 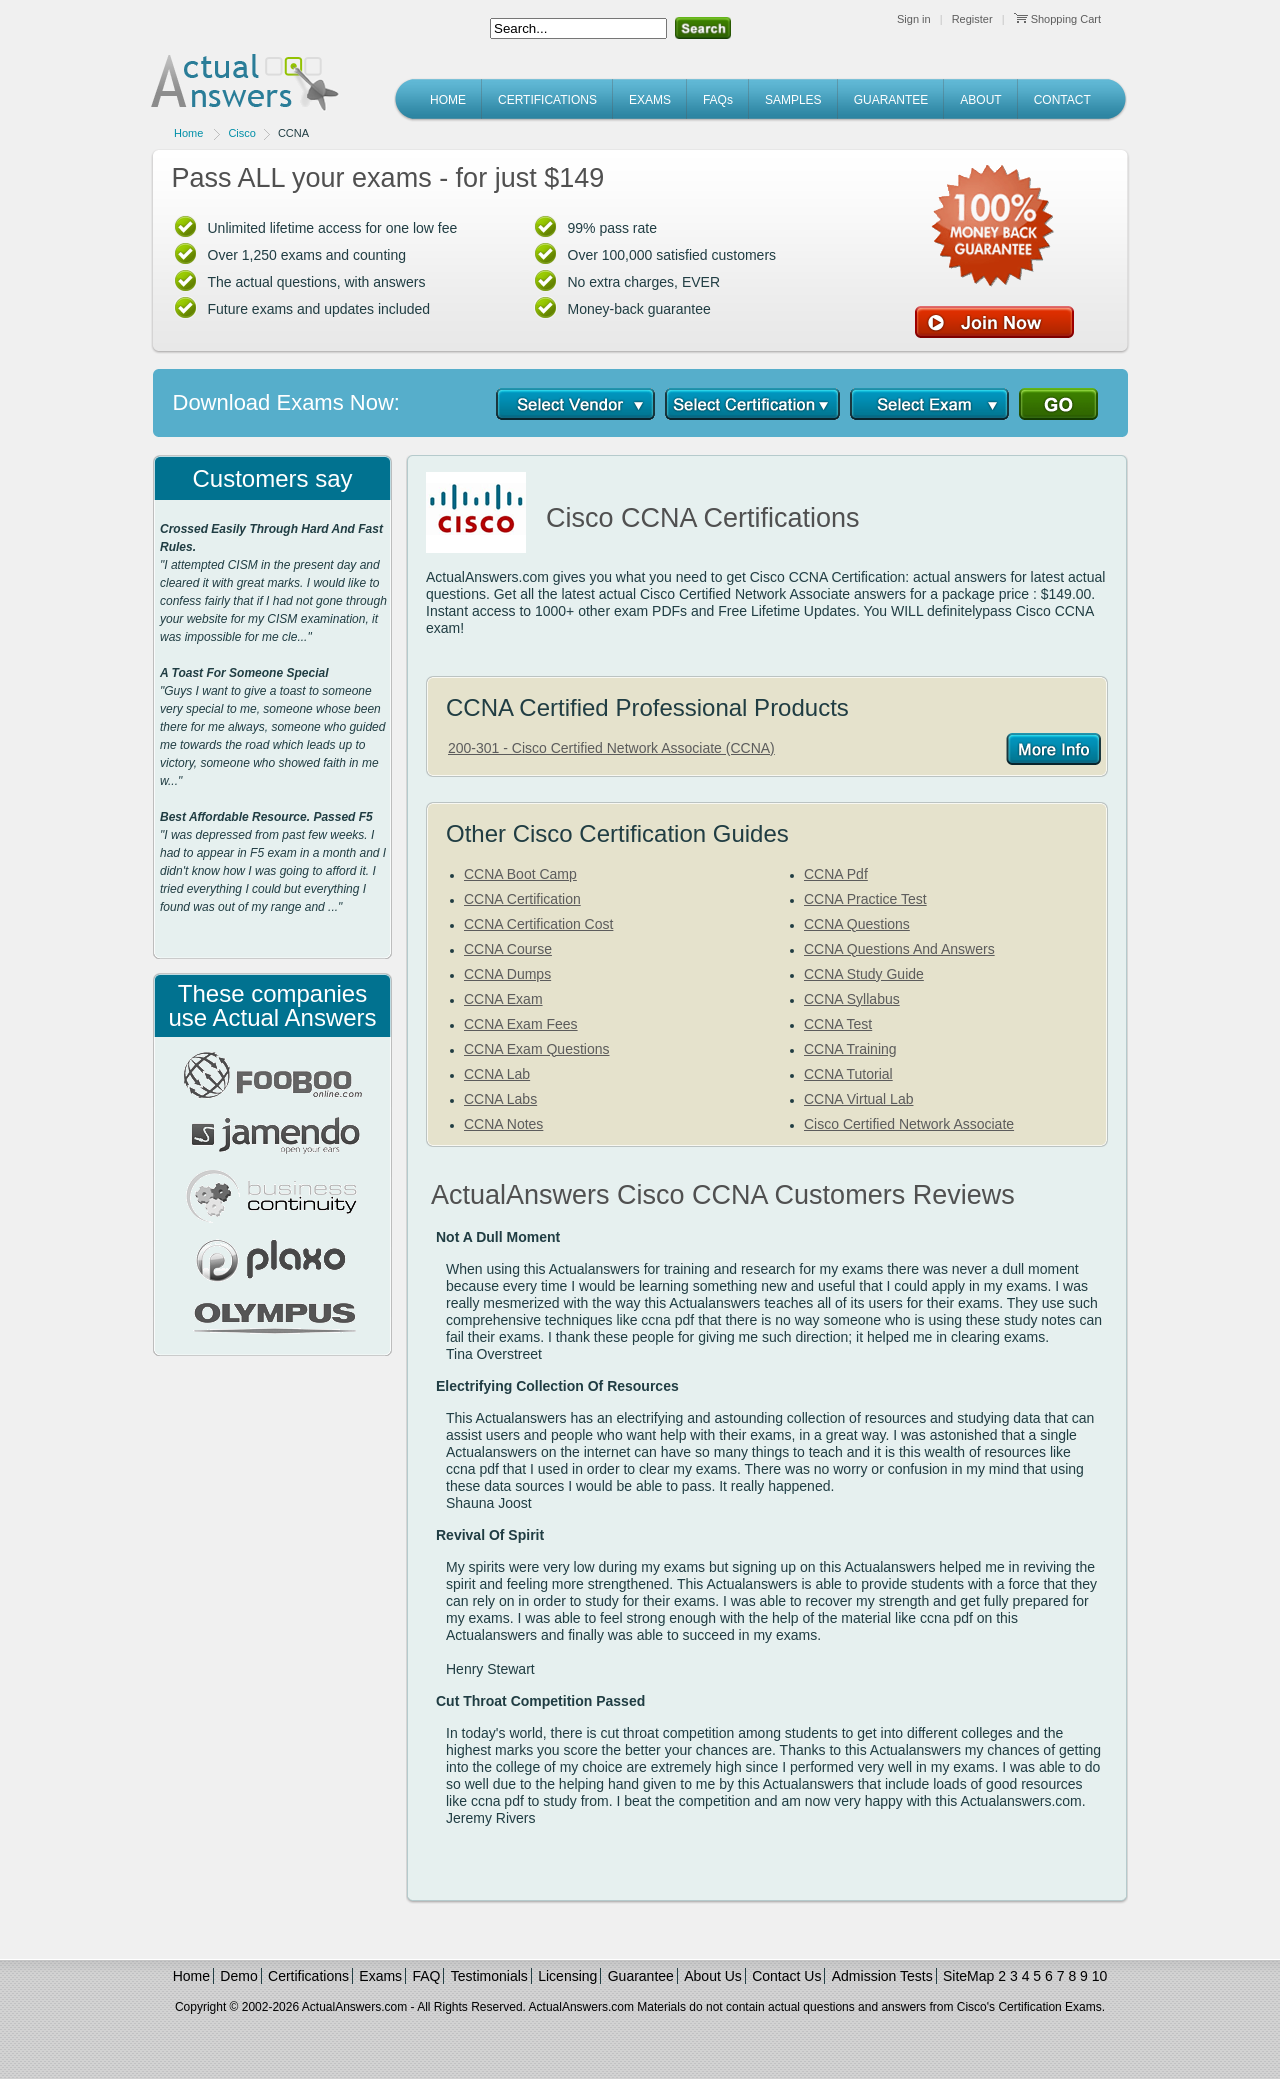 What do you see at coordinates (914, 19) in the screenshot?
I see `Sign in` at bounding box center [914, 19].